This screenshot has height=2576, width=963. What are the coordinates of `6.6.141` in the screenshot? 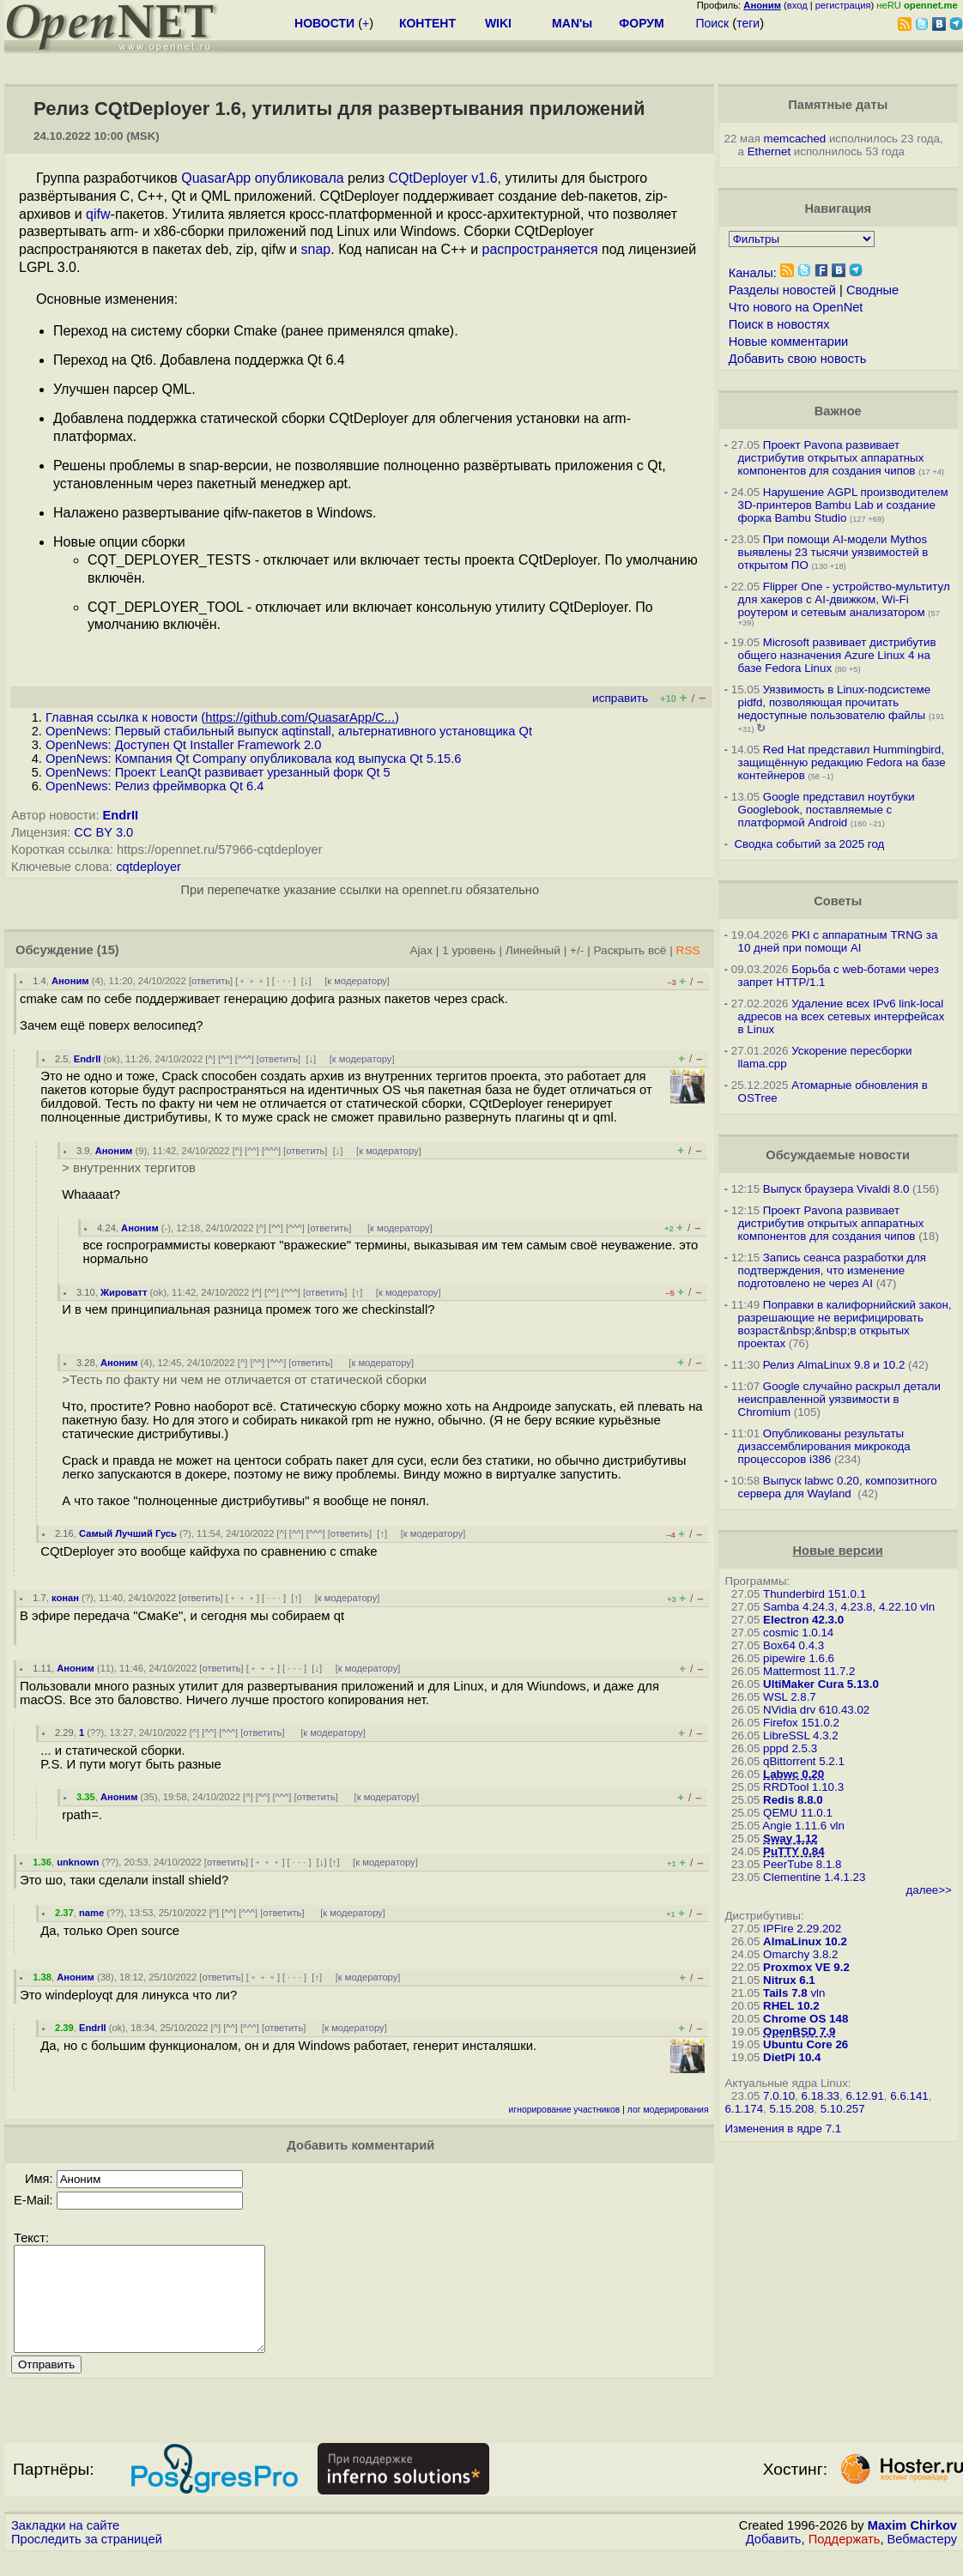 It's located at (909, 2095).